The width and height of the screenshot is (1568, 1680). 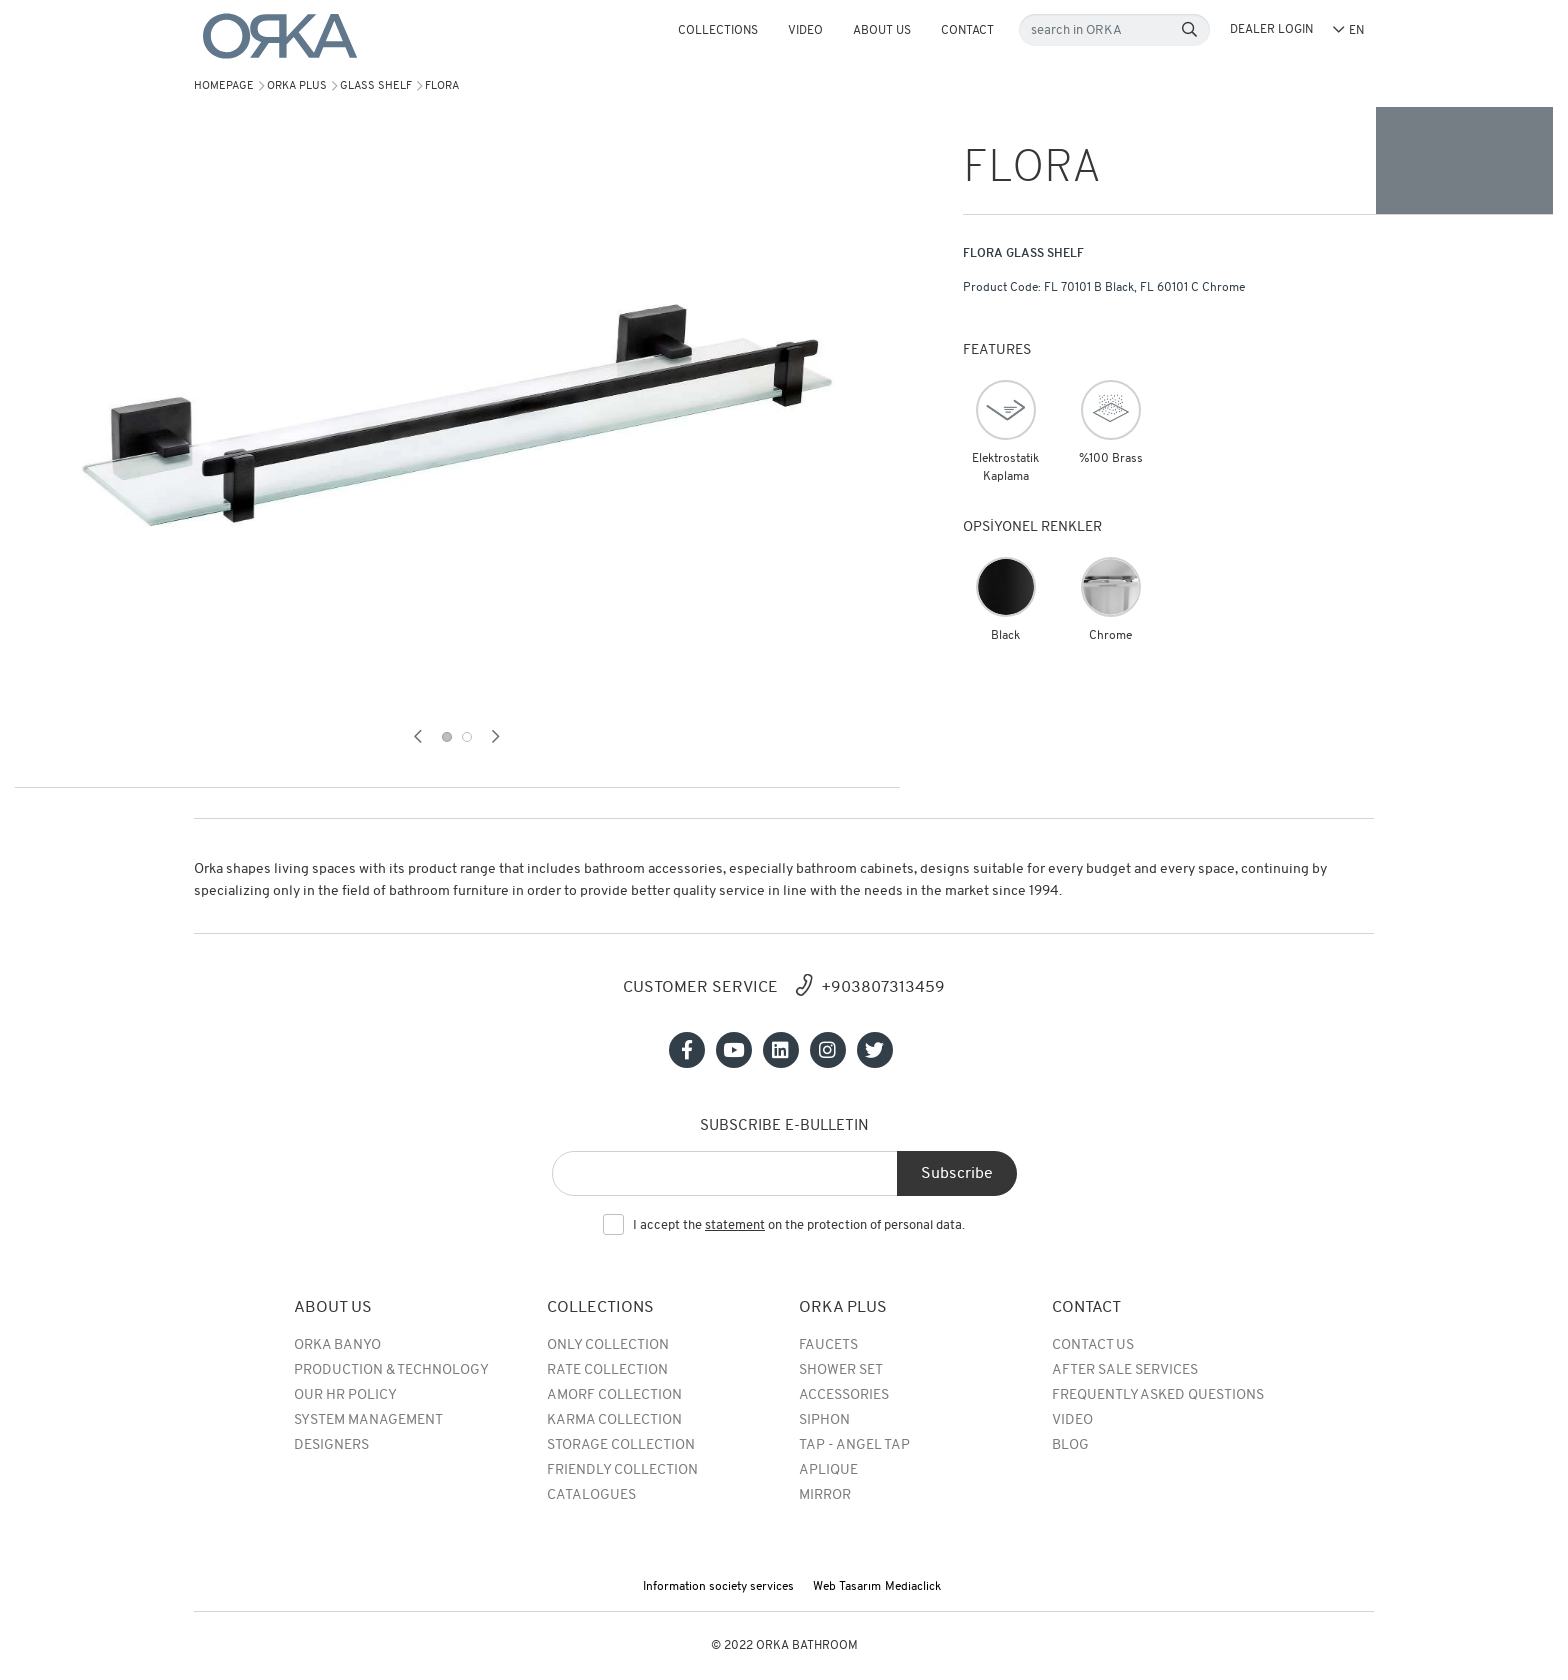 I want to click on Faucets, so click(x=828, y=1345).